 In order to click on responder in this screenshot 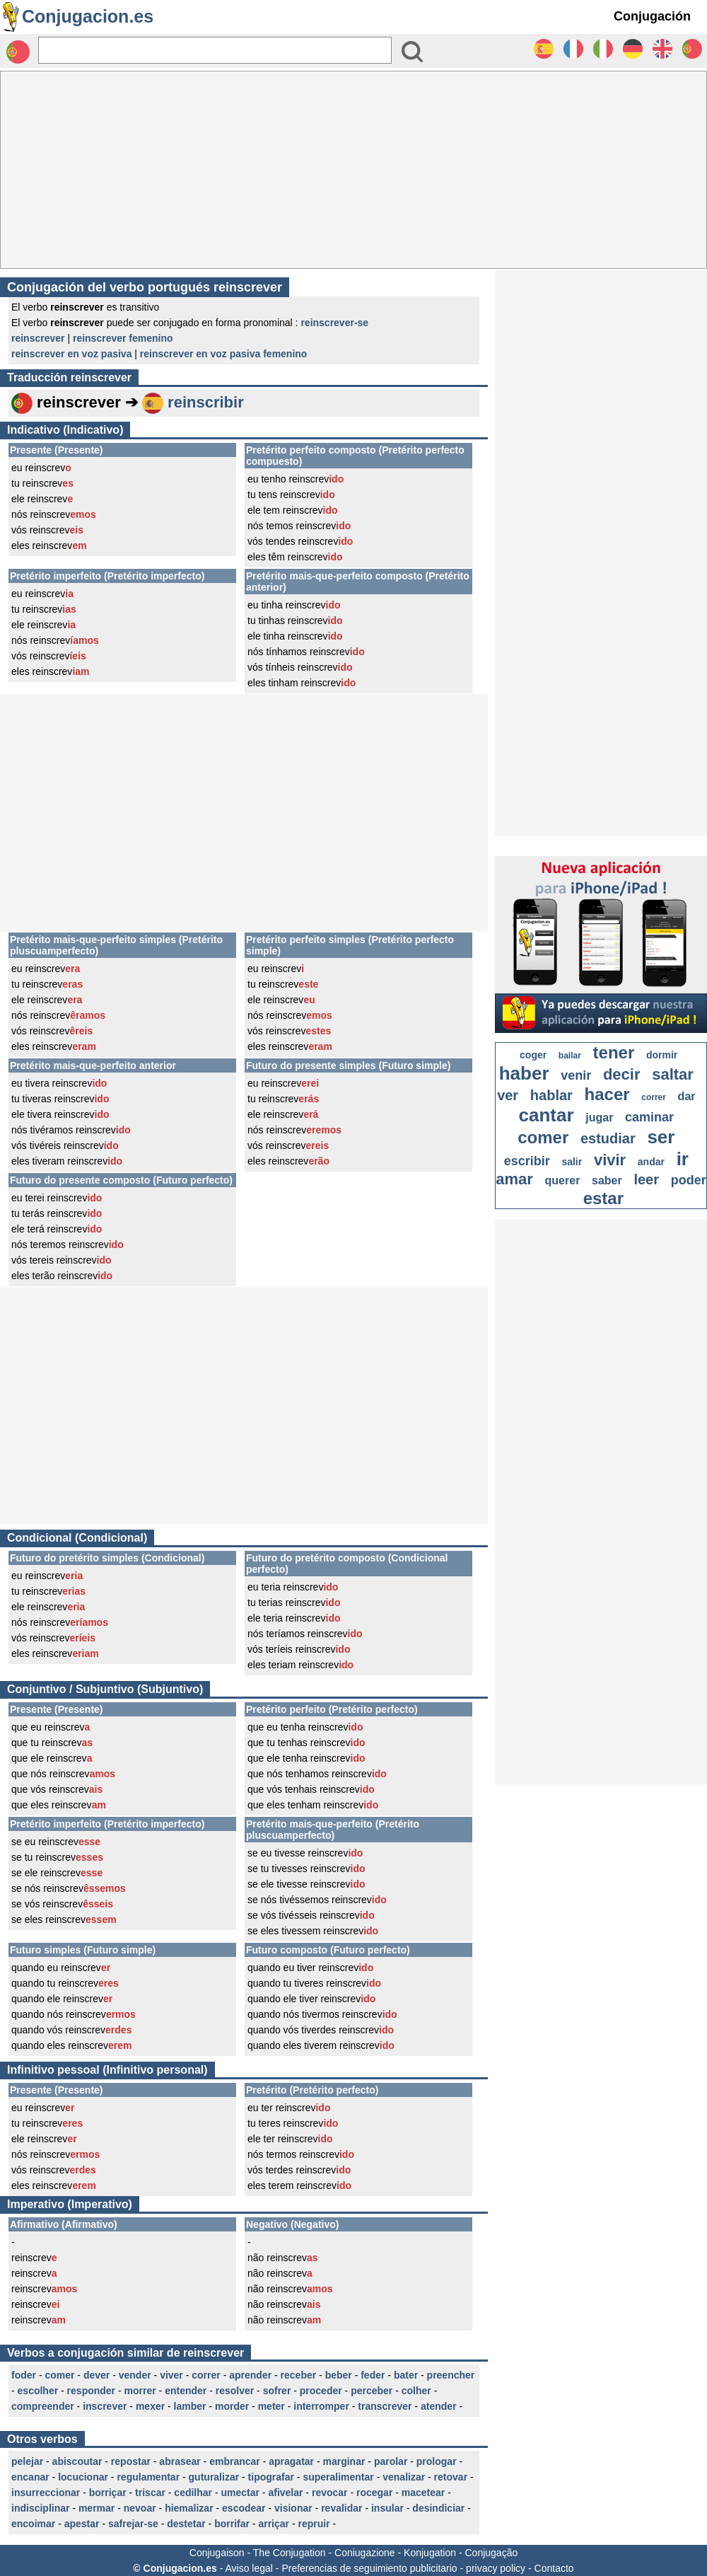, I will do `click(91, 2390)`.